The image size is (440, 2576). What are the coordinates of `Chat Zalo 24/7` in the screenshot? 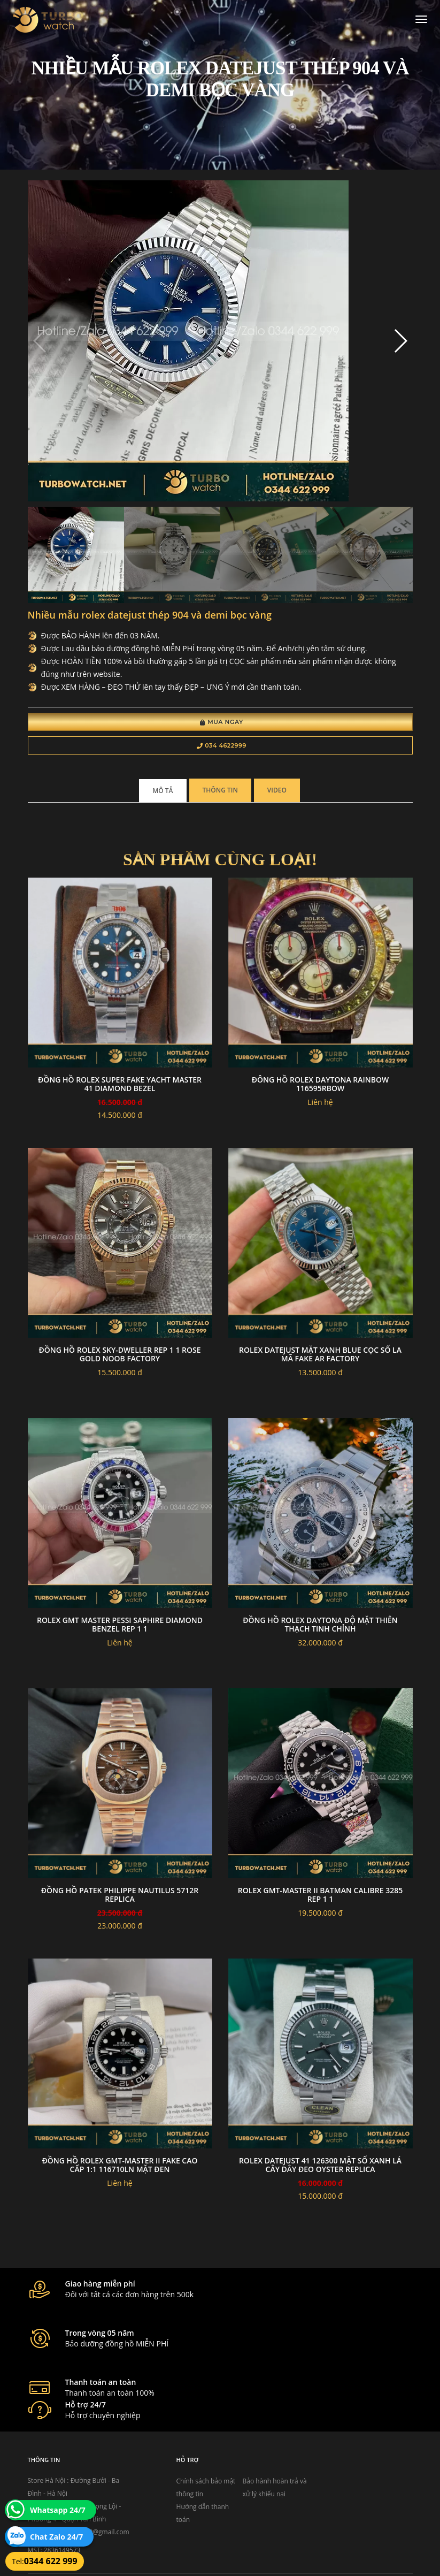 It's located at (56, 2537).